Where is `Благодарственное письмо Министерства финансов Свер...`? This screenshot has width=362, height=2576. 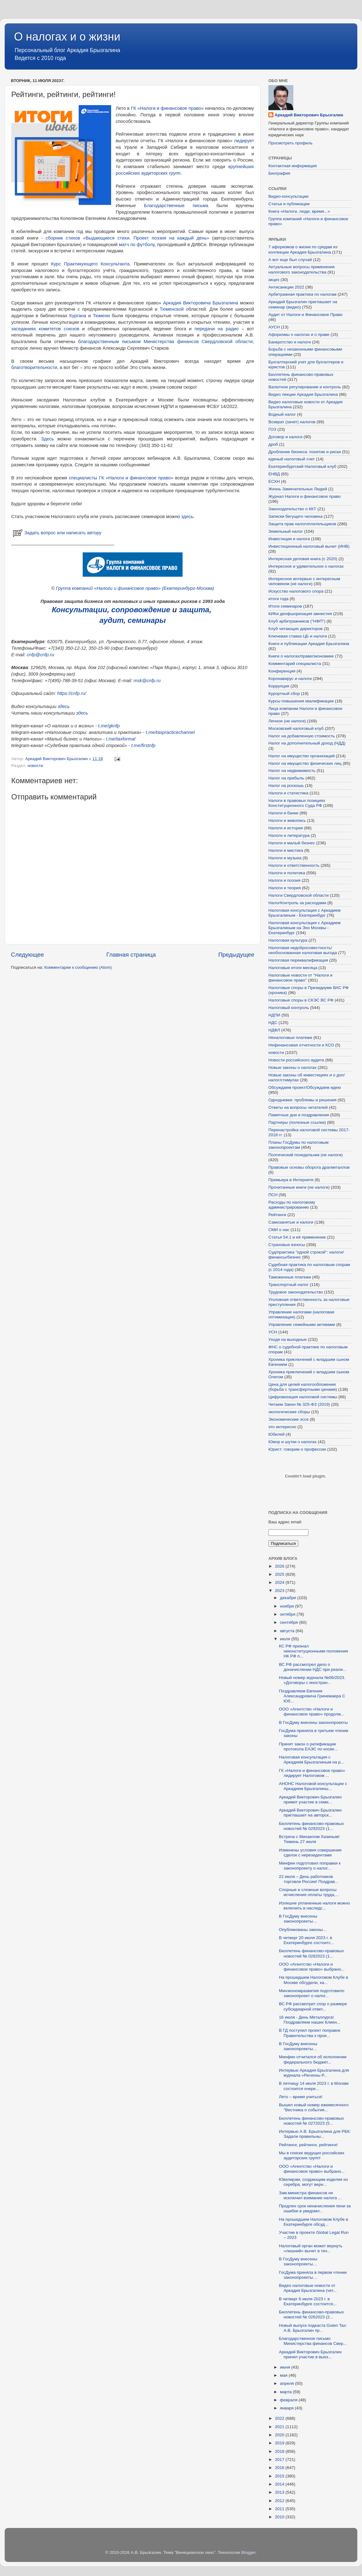 Благодарственное письмо Министерства финансов Свер... is located at coordinates (313, 2341).